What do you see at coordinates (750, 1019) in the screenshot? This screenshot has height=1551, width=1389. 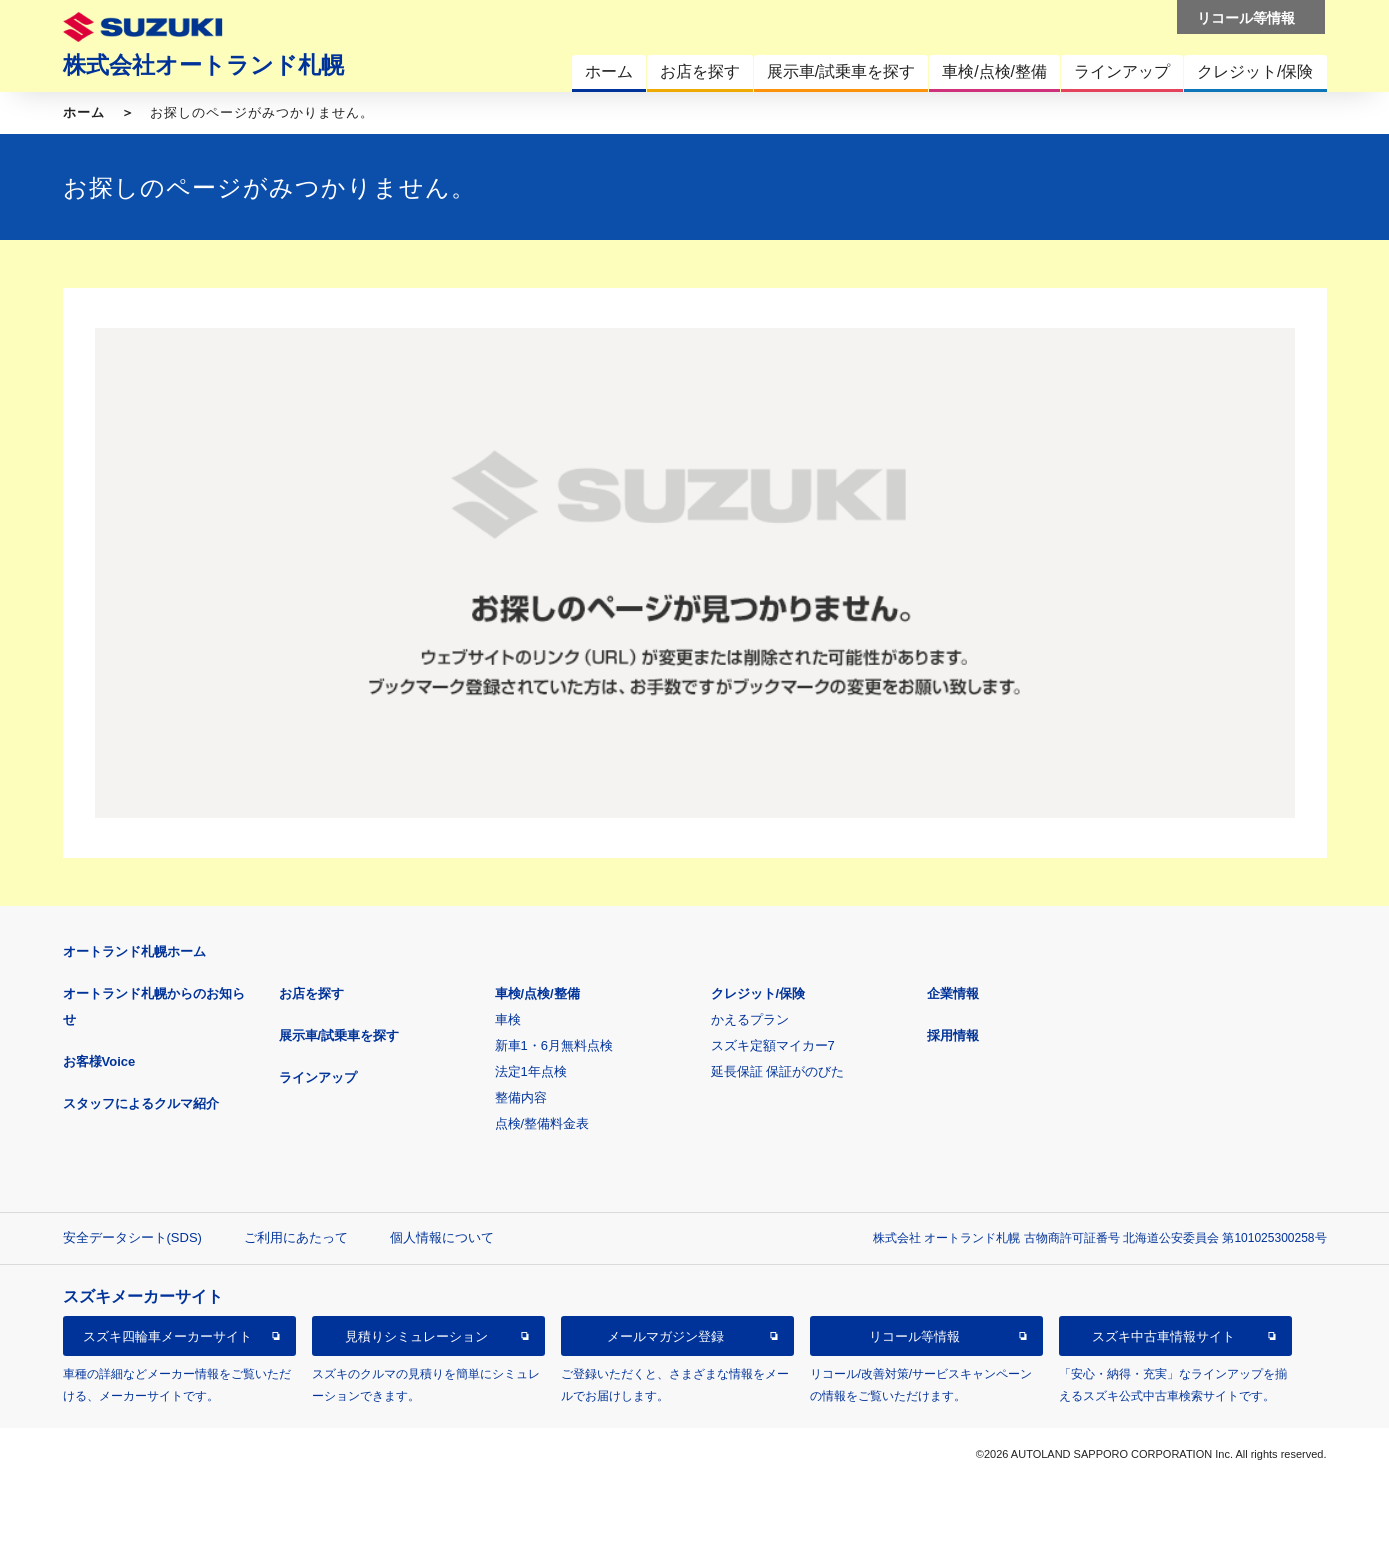 I see `かえるプラン` at bounding box center [750, 1019].